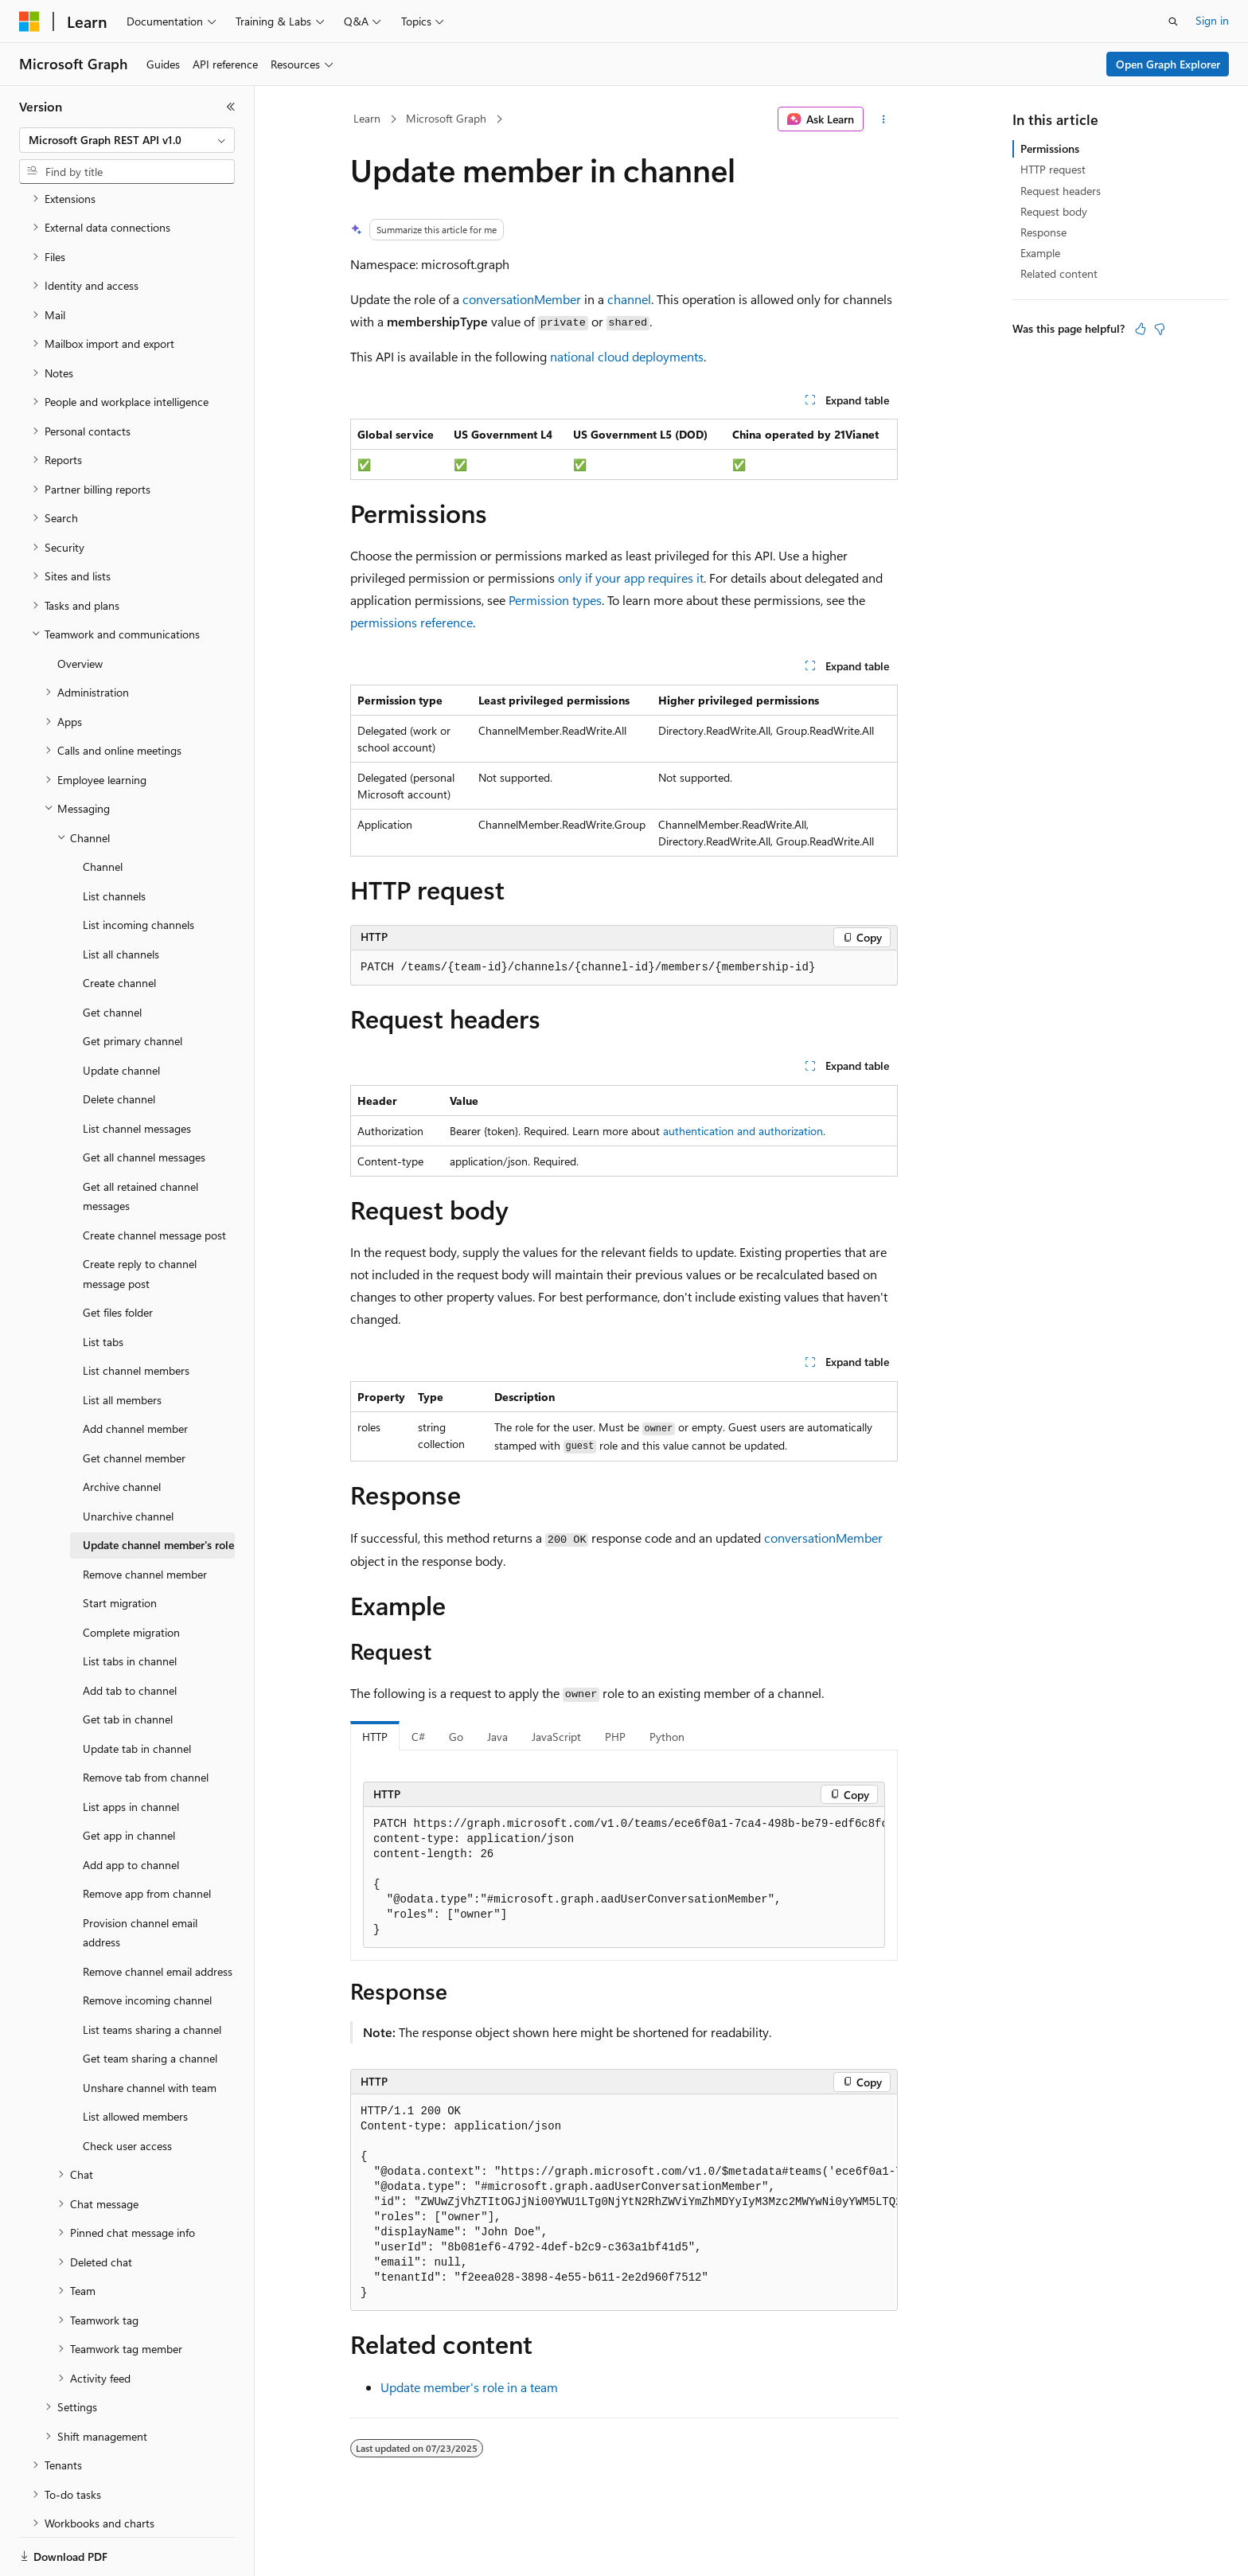 Image resolution: width=1248 pixels, height=2576 pixels. I want to click on Sign in, so click(1212, 20).